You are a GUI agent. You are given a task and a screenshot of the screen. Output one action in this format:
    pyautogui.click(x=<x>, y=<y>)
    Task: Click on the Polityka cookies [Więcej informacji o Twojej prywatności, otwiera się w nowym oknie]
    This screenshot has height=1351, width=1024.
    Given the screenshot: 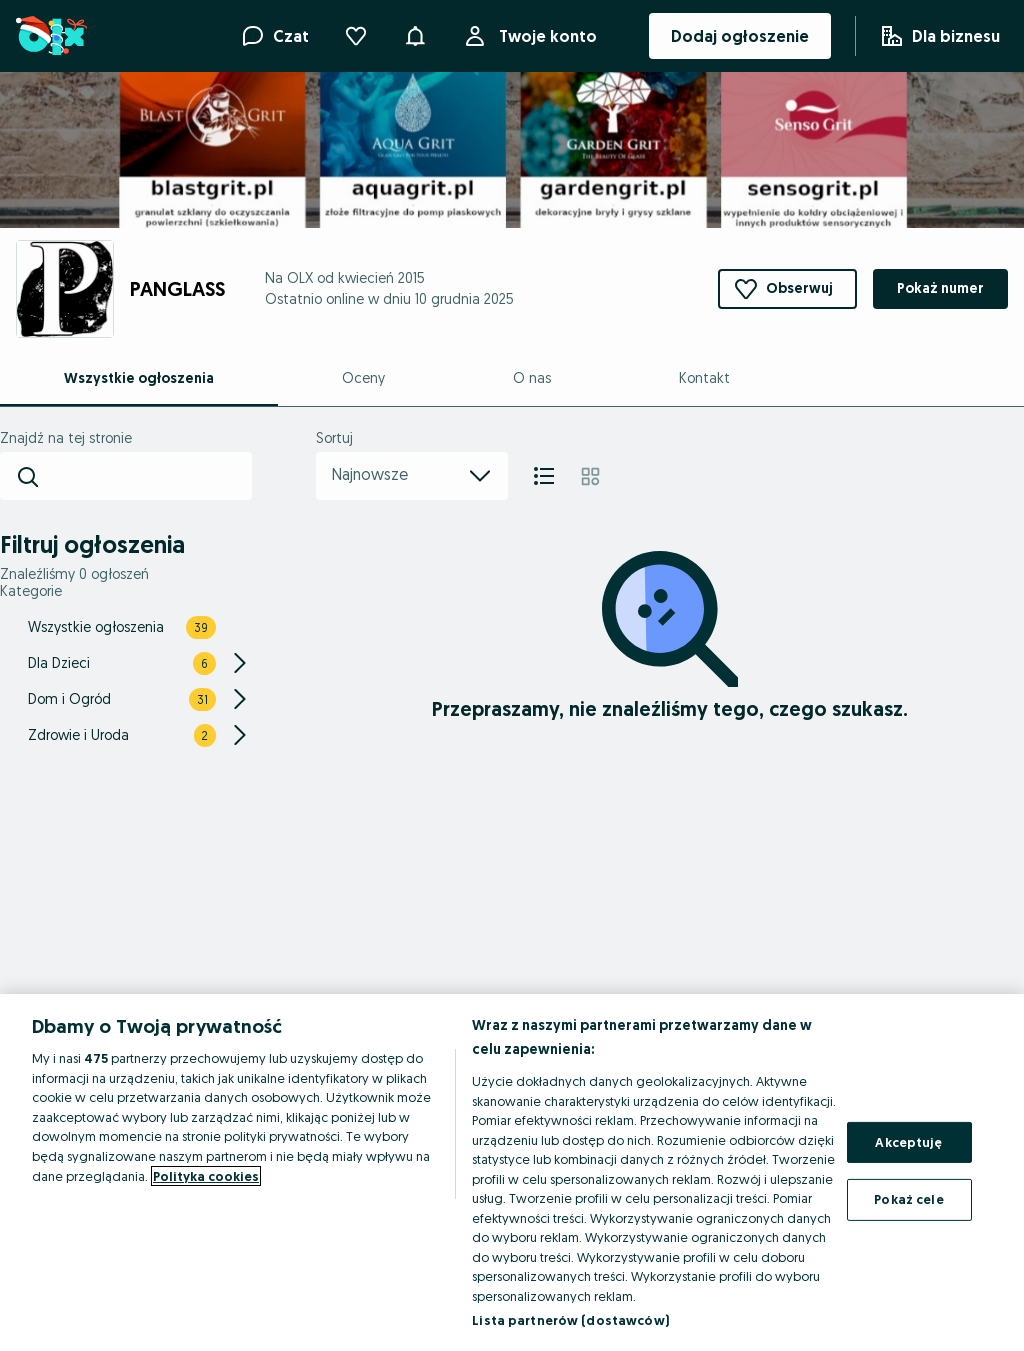 What is the action you would take?
    pyautogui.click(x=206, y=1176)
    